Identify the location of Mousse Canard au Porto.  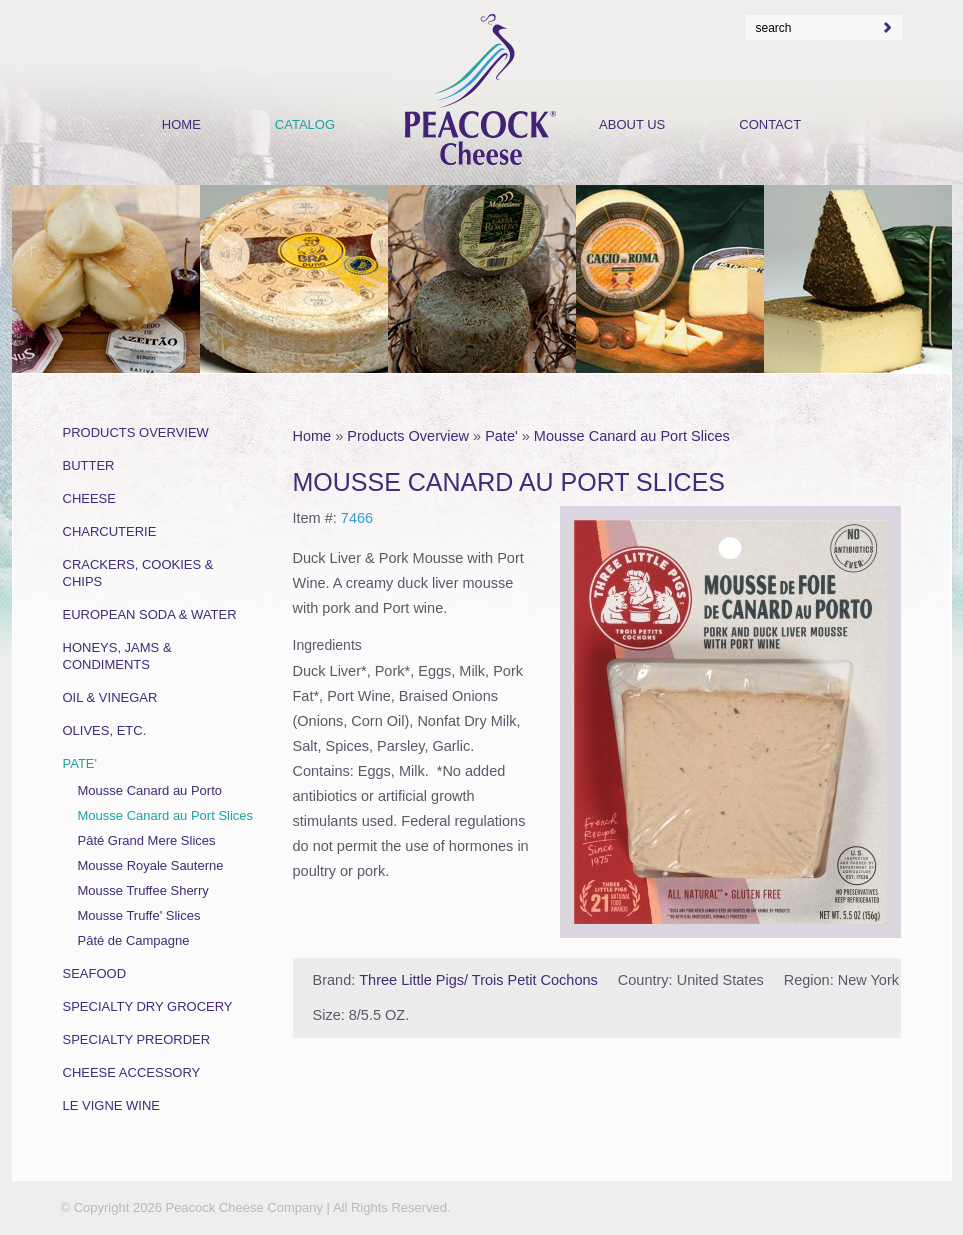
(150, 790).